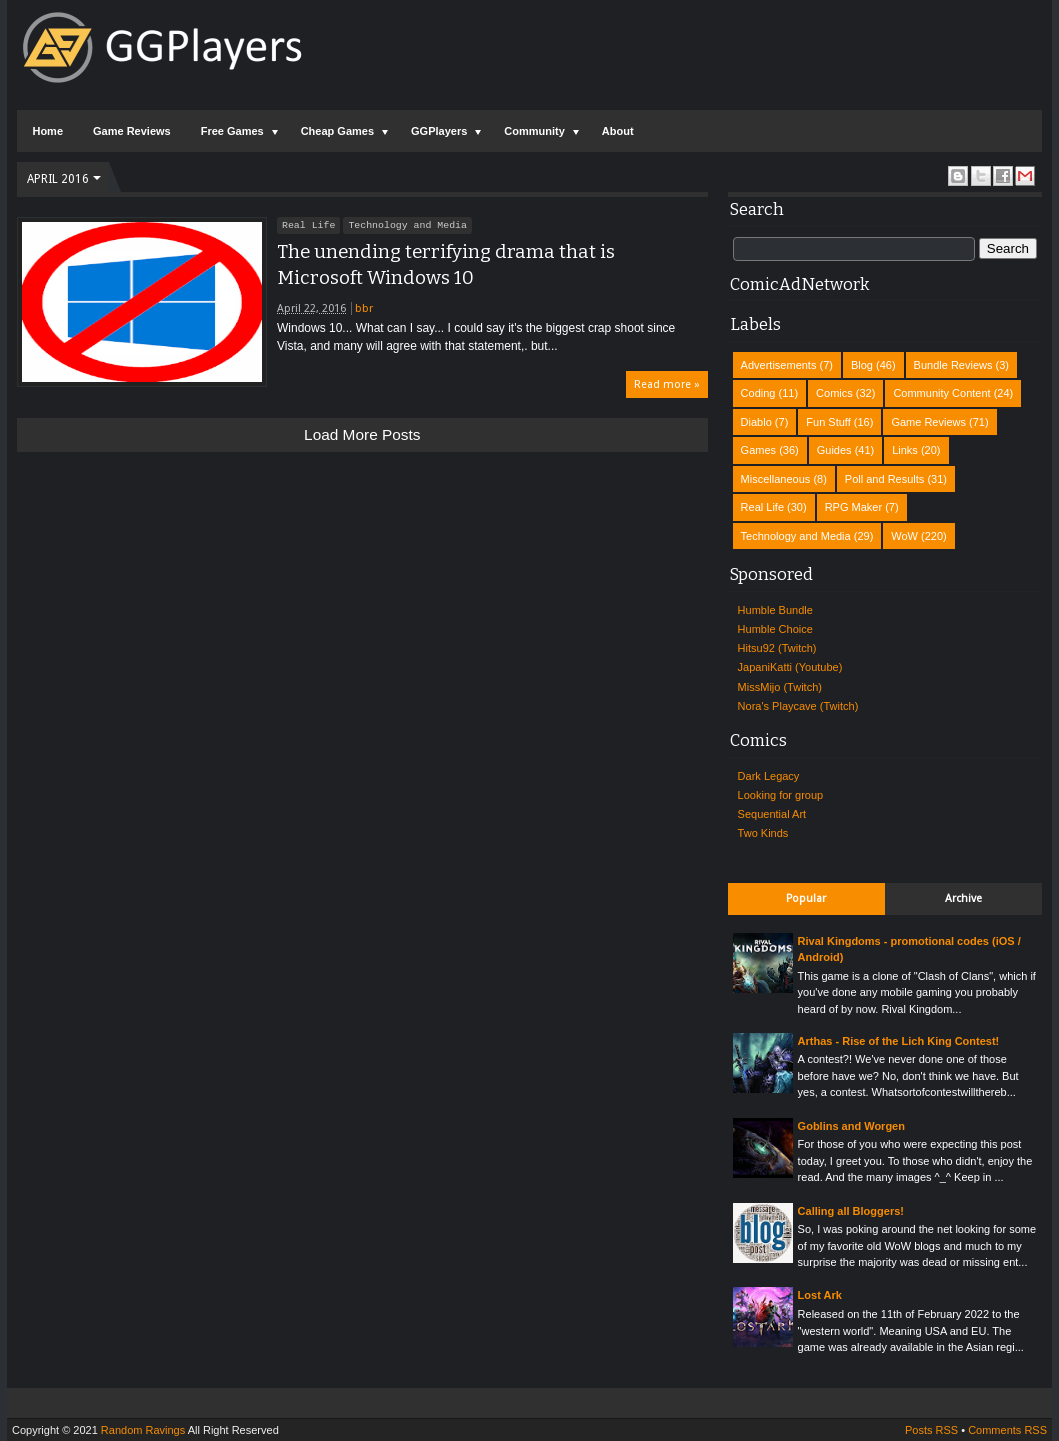 The height and width of the screenshot is (1441, 1059). I want to click on Community, so click(534, 131).